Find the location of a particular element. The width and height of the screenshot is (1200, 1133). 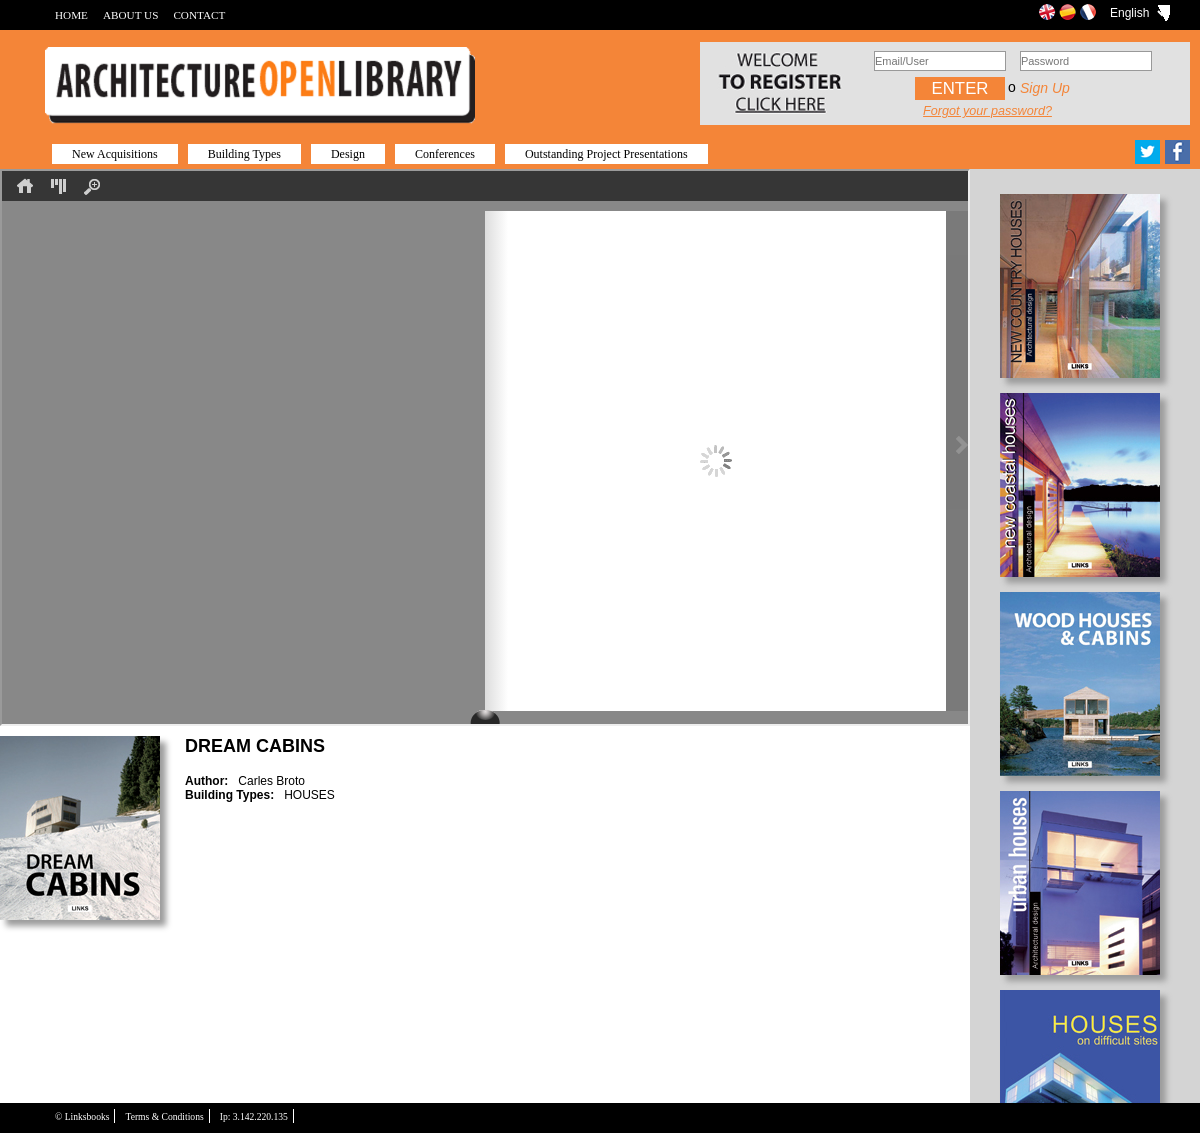

Outstanding Project Presentations is located at coordinates (606, 154).